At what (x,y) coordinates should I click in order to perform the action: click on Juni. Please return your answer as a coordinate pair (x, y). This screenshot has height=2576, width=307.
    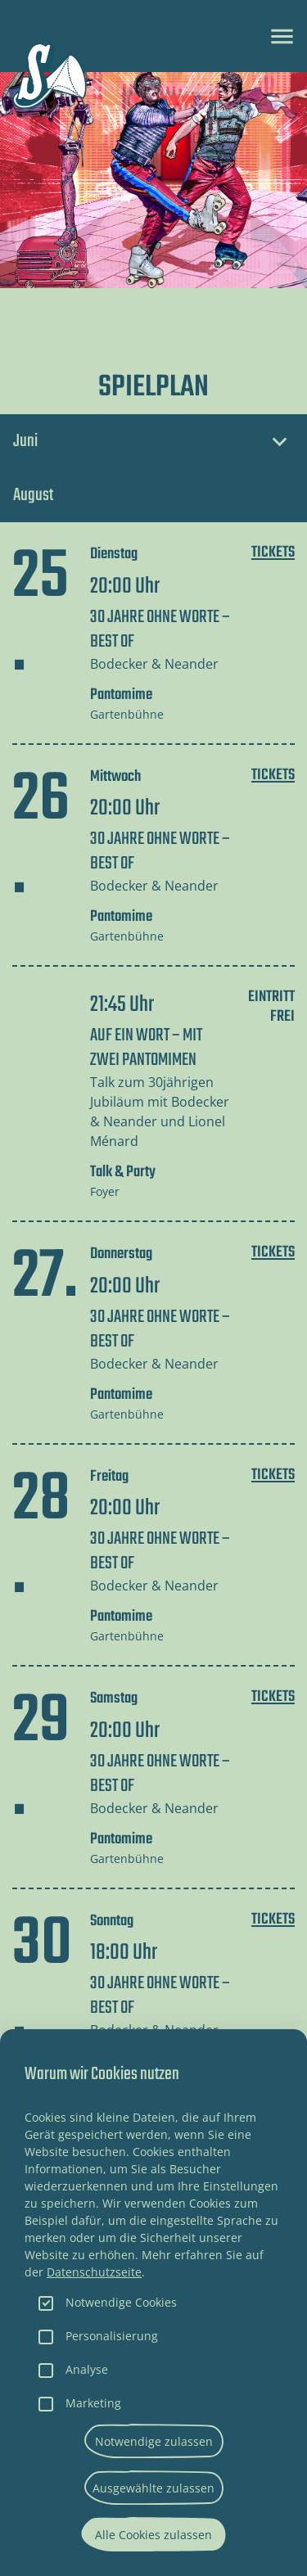
    Looking at the image, I should click on (25, 441).